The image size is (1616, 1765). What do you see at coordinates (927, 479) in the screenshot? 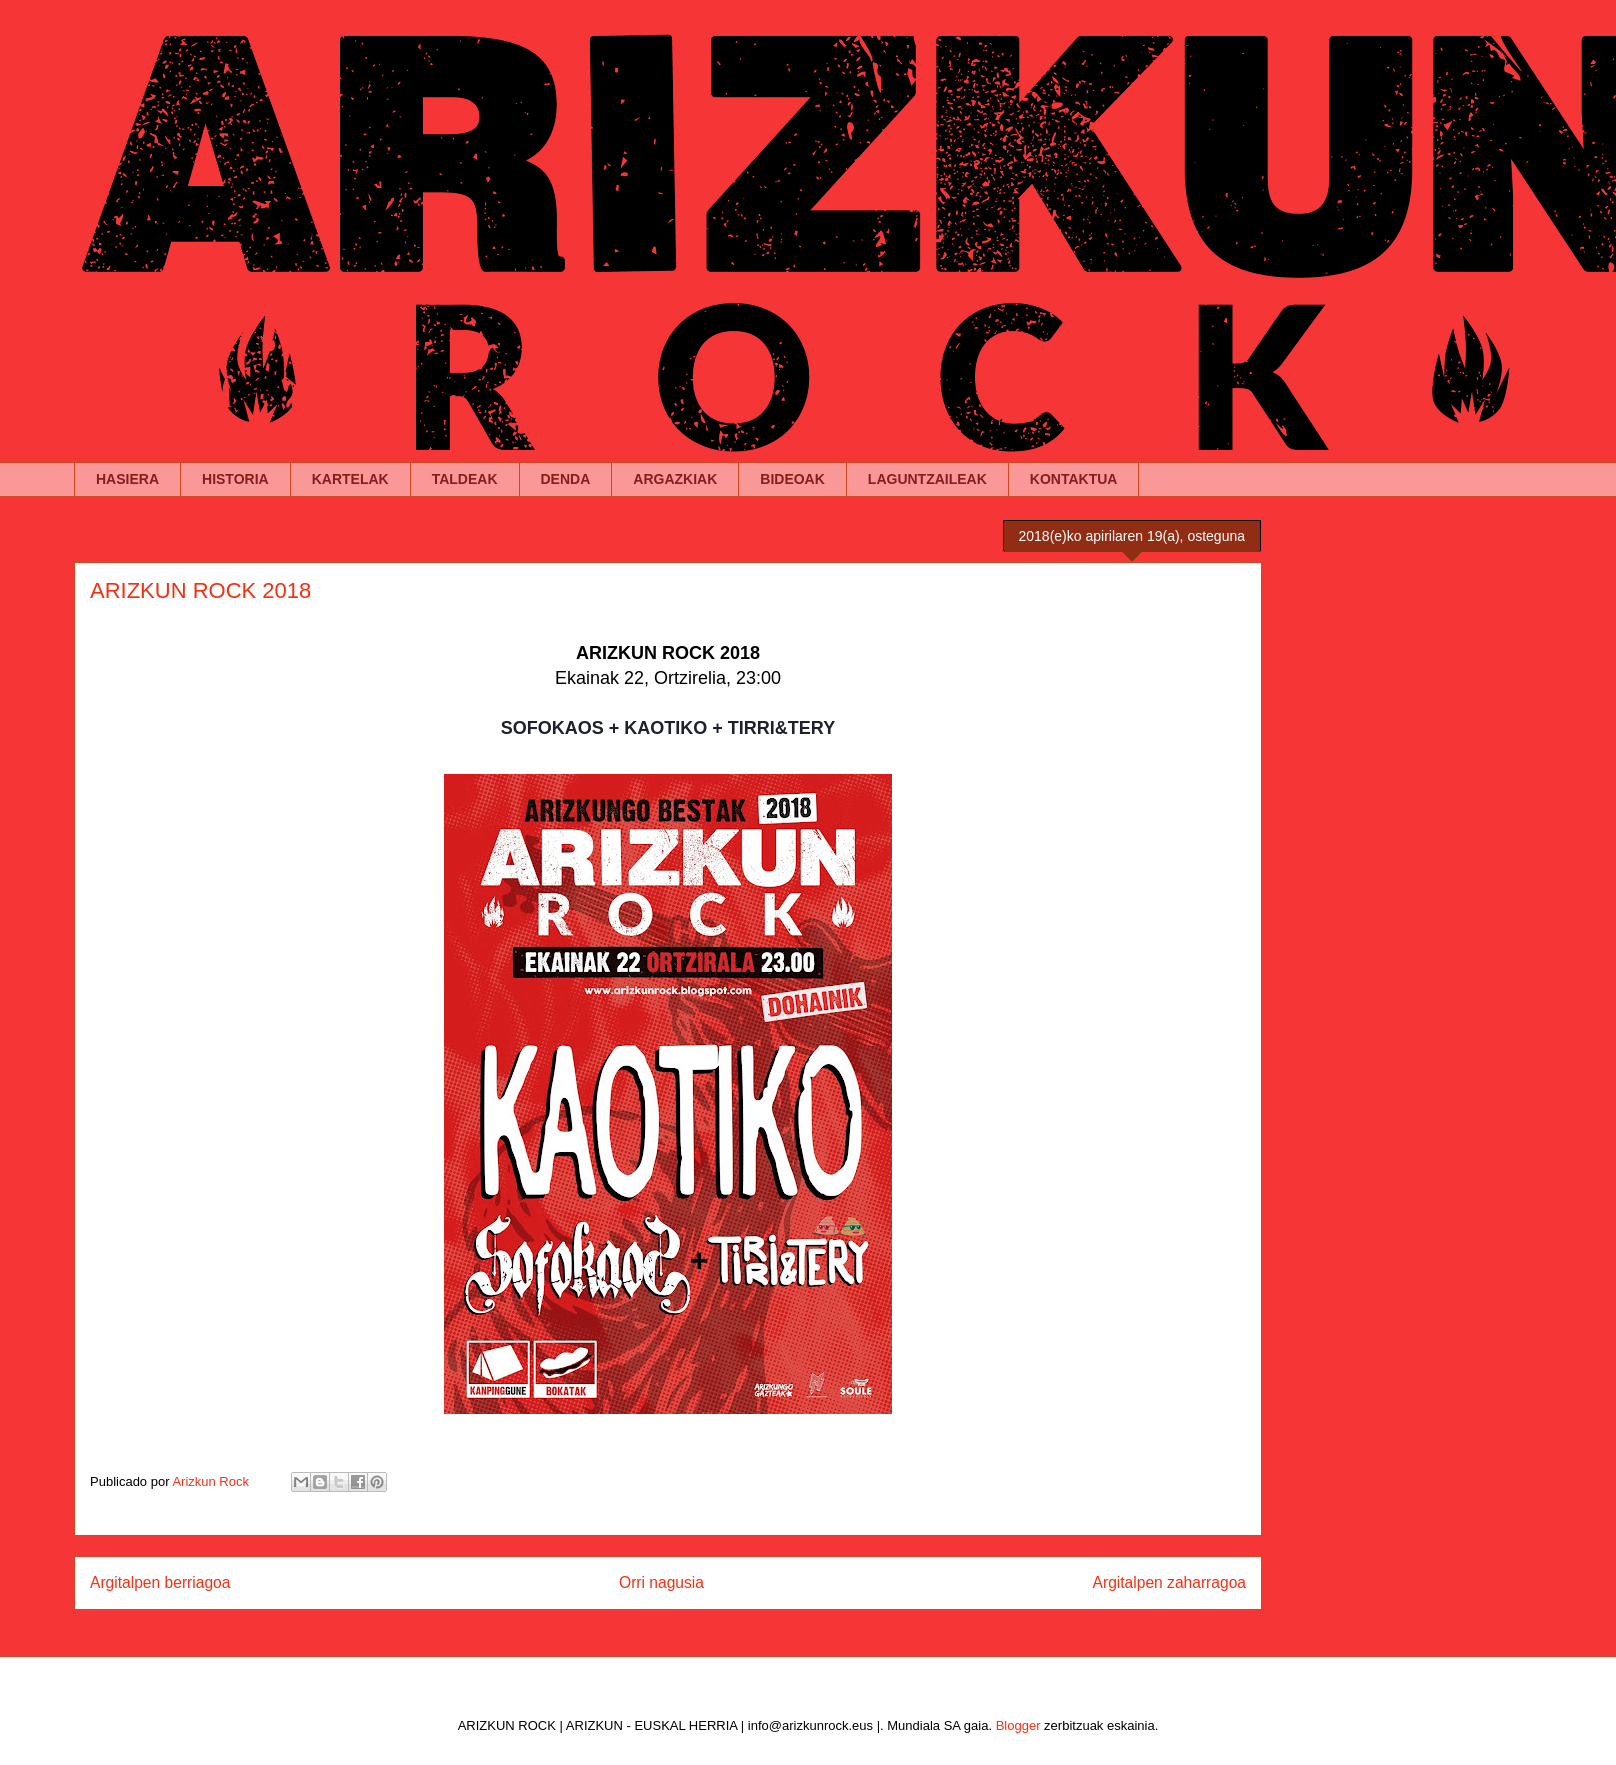
I see `LAGUNTZAILEAK` at bounding box center [927, 479].